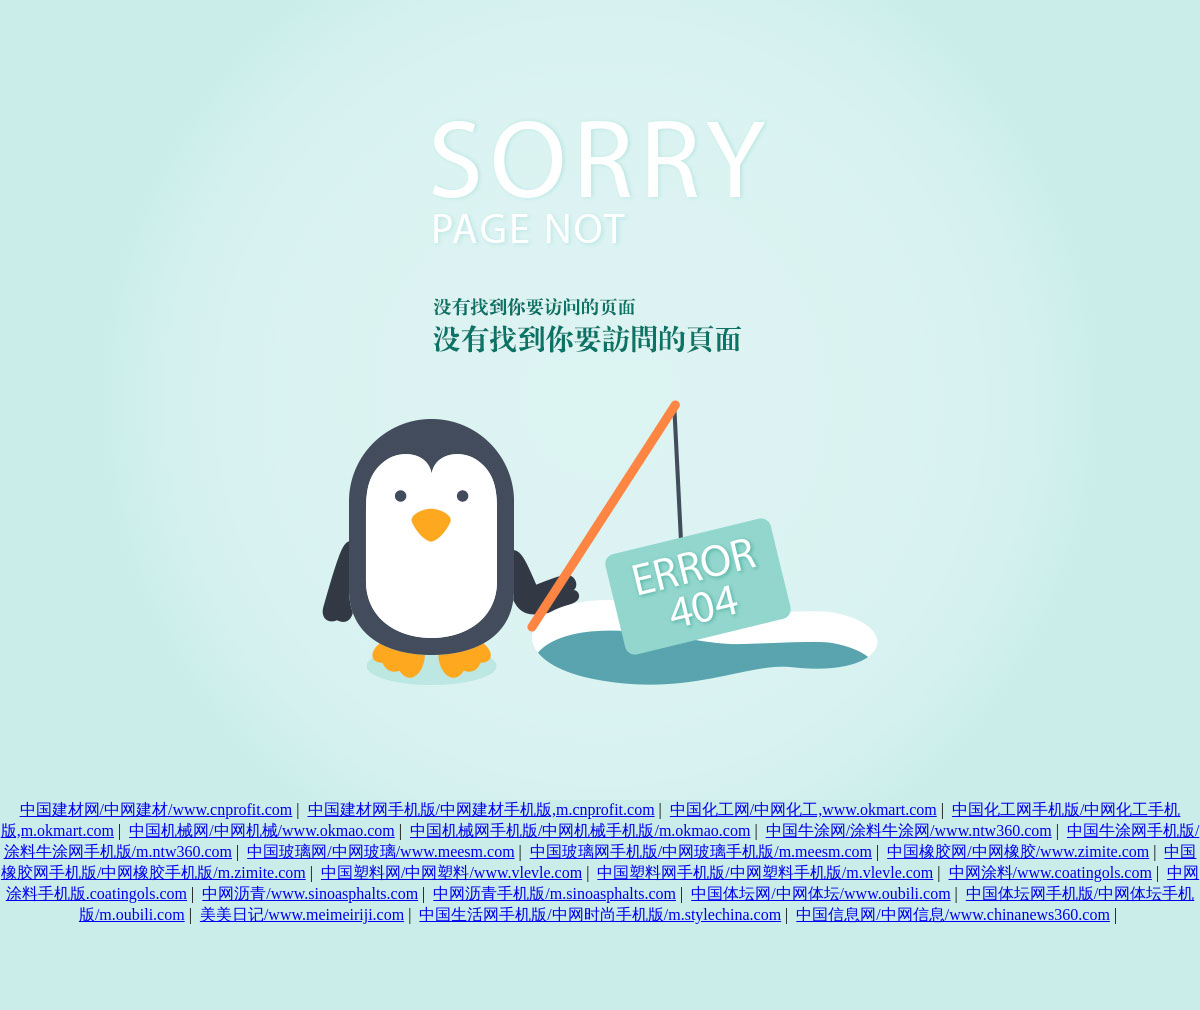 This screenshot has height=1010, width=1200. What do you see at coordinates (380, 851) in the screenshot?
I see `中国玻璃网/中网玻璃/www.meesm.com` at bounding box center [380, 851].